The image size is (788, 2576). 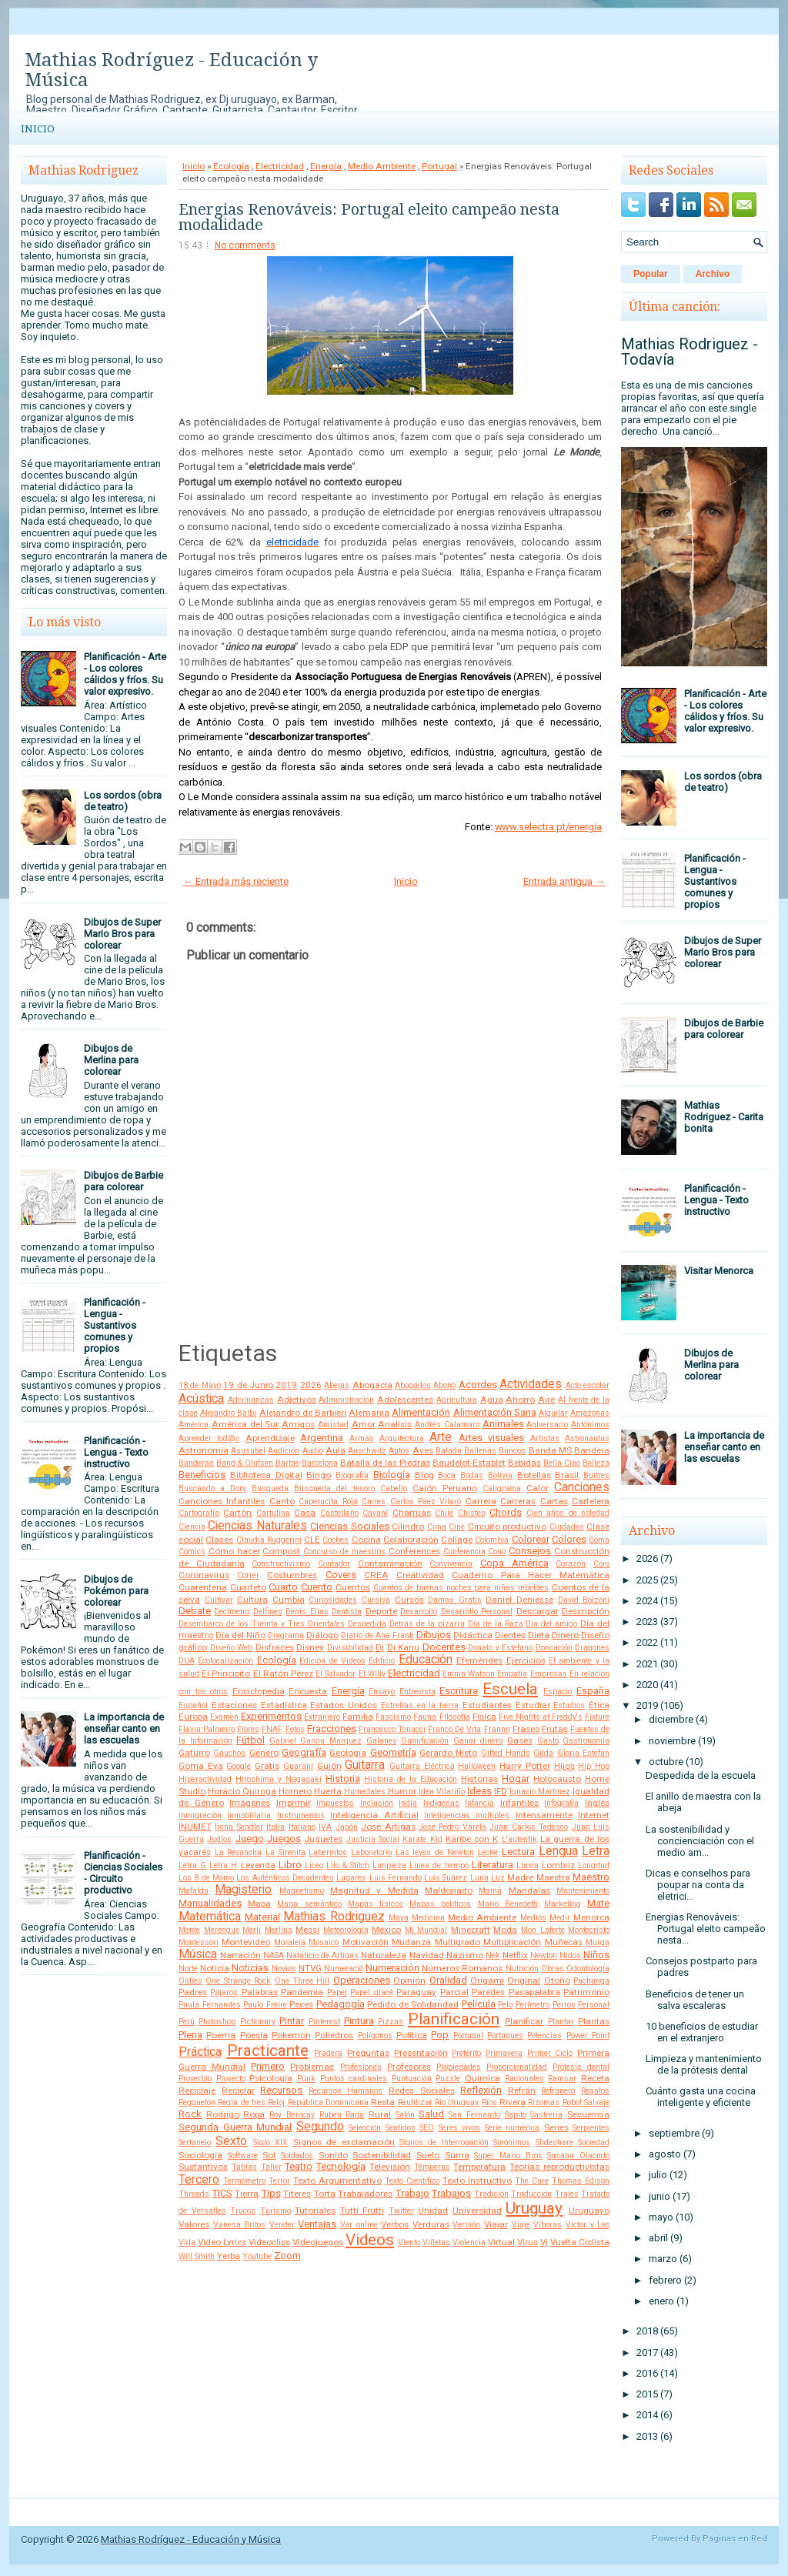 What do you see at coordinates (381, 2155) in the screenshot?
I see `Sostenibilidad` at bounding box center [381, 2155].